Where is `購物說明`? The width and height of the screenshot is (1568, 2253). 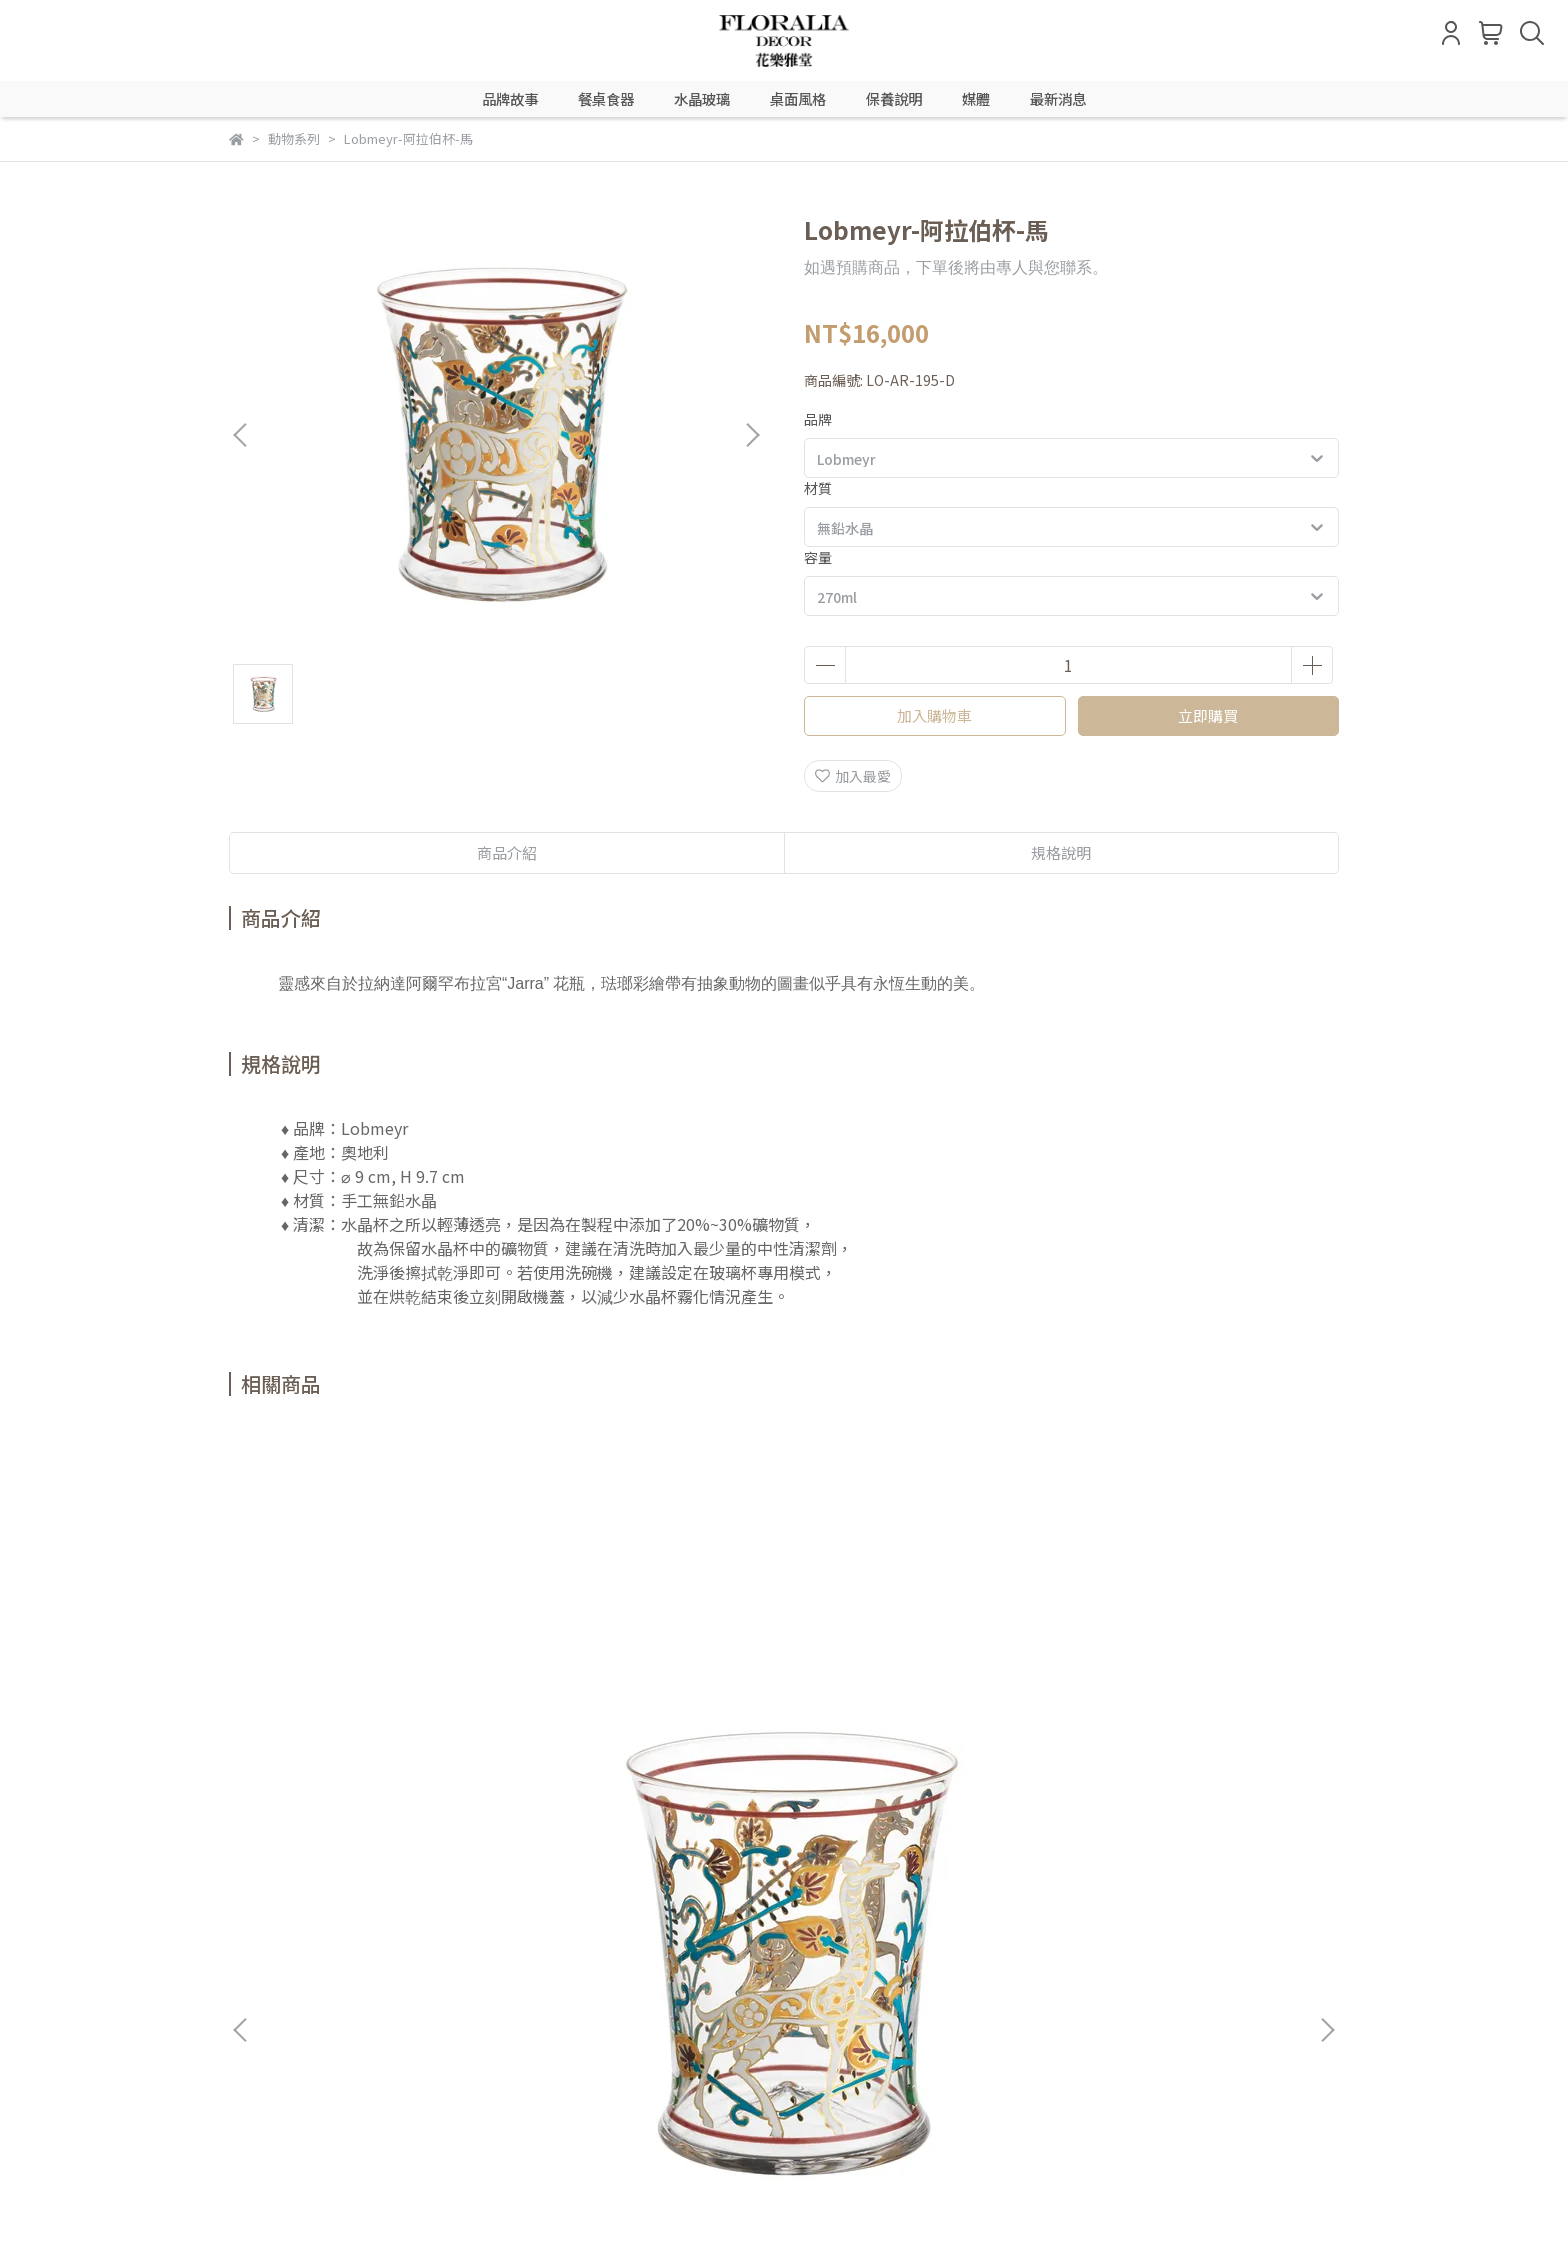 購物說明 is located at coordinates (337, 1942).